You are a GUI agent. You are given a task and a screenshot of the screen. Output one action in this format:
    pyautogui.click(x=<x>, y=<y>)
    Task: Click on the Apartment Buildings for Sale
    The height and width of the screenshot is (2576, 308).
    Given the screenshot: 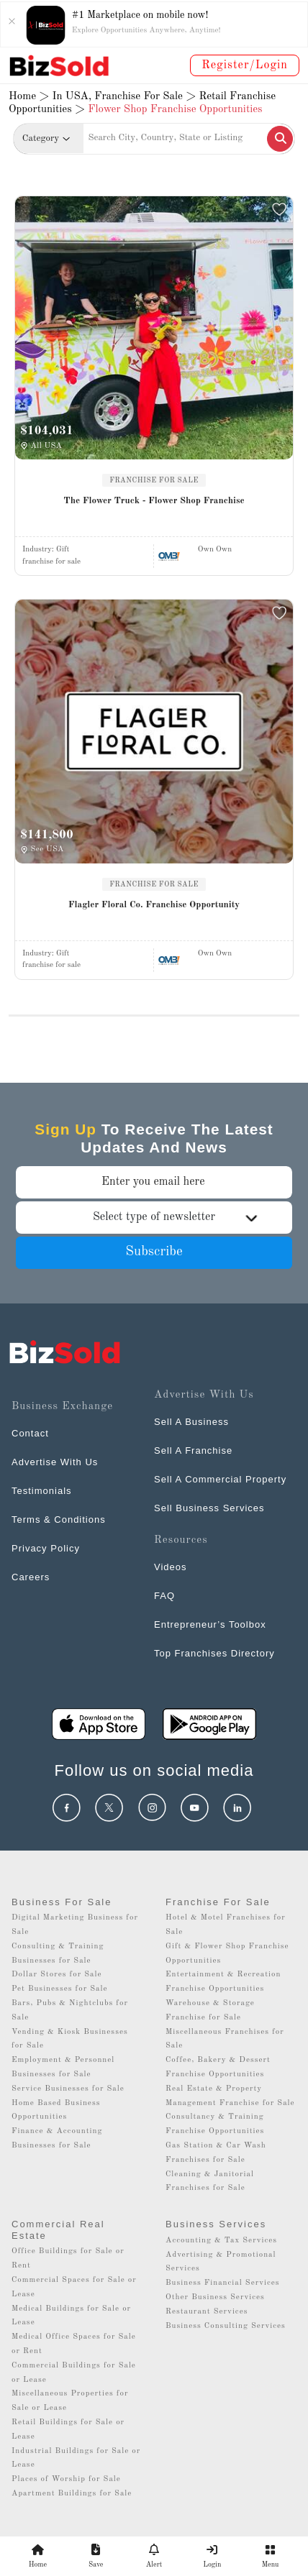 What is the action you would take?
    pyautogui.click(x=72, y=2494)
    